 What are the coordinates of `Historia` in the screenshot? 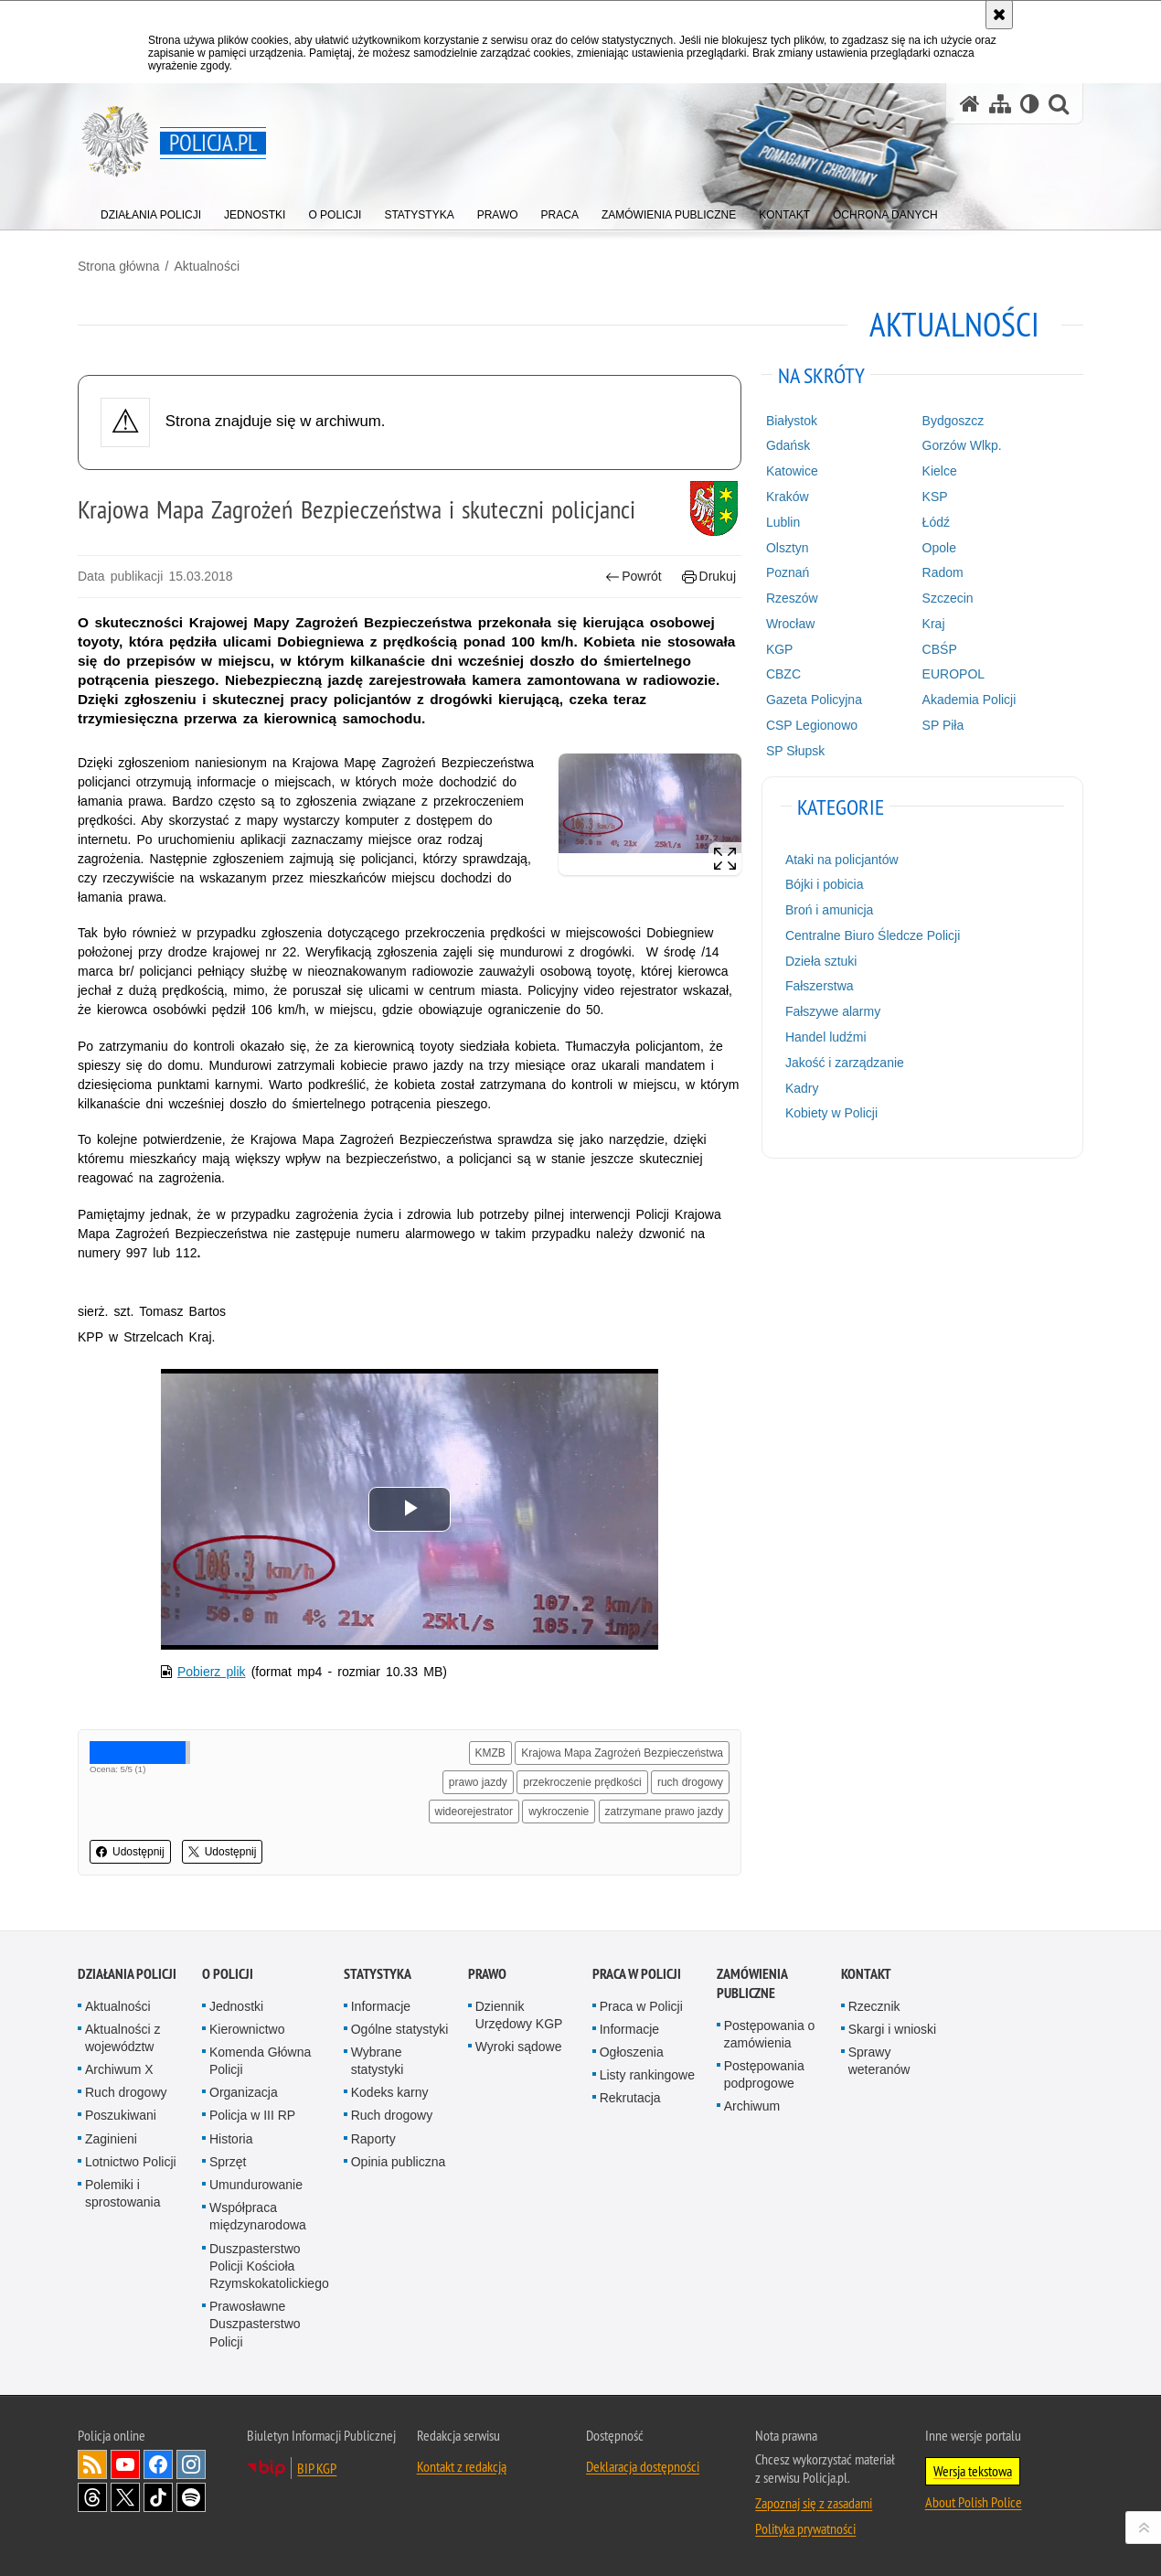 It's located at (230, 2139).